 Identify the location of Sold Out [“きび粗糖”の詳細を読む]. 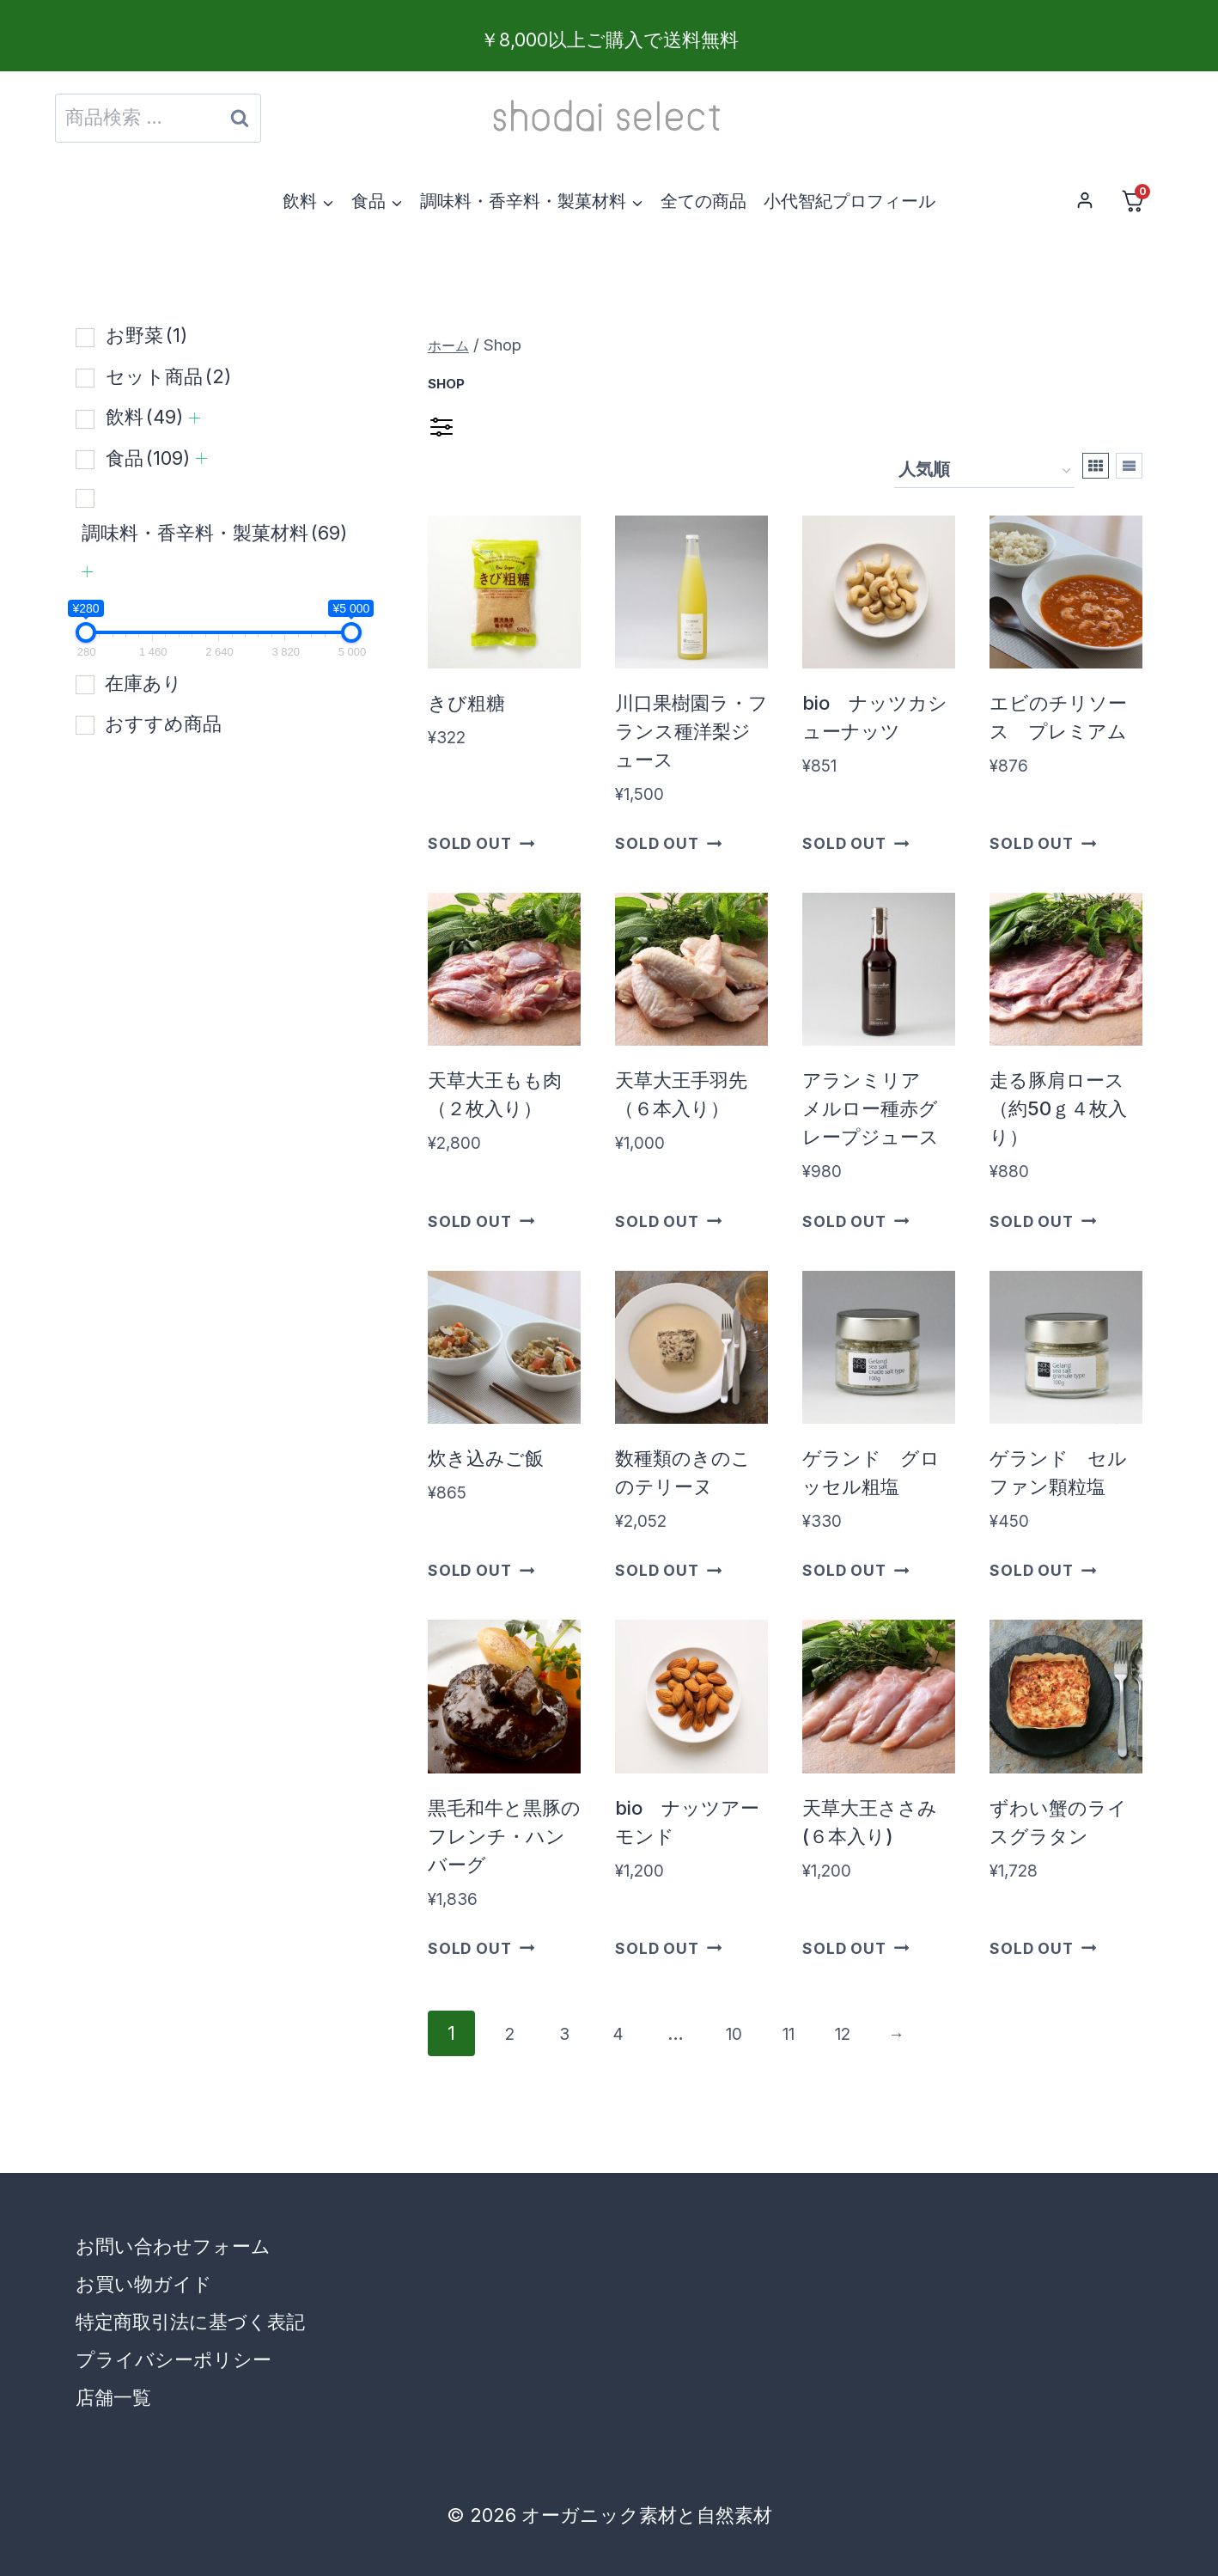
(481, 842).